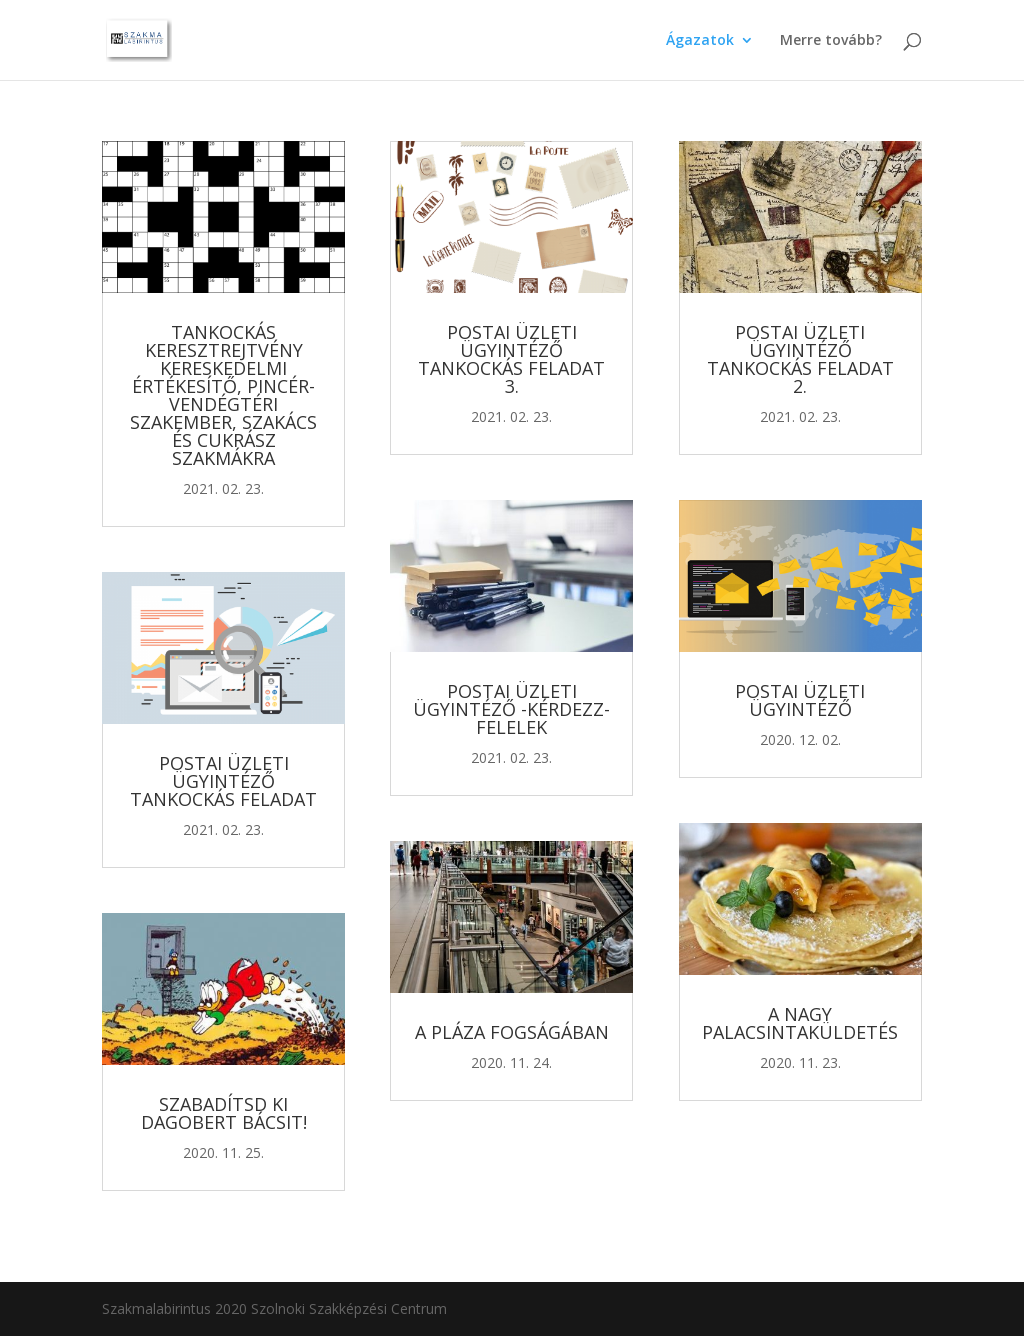 Image resolution: width=1024 pixels, height=1336 pixels. What do you see at coordinates (224, 1113) in the screenshot?
I see `Szabadítsd ki Dagobert Bácsit!` at bounding box center [224, 1113].